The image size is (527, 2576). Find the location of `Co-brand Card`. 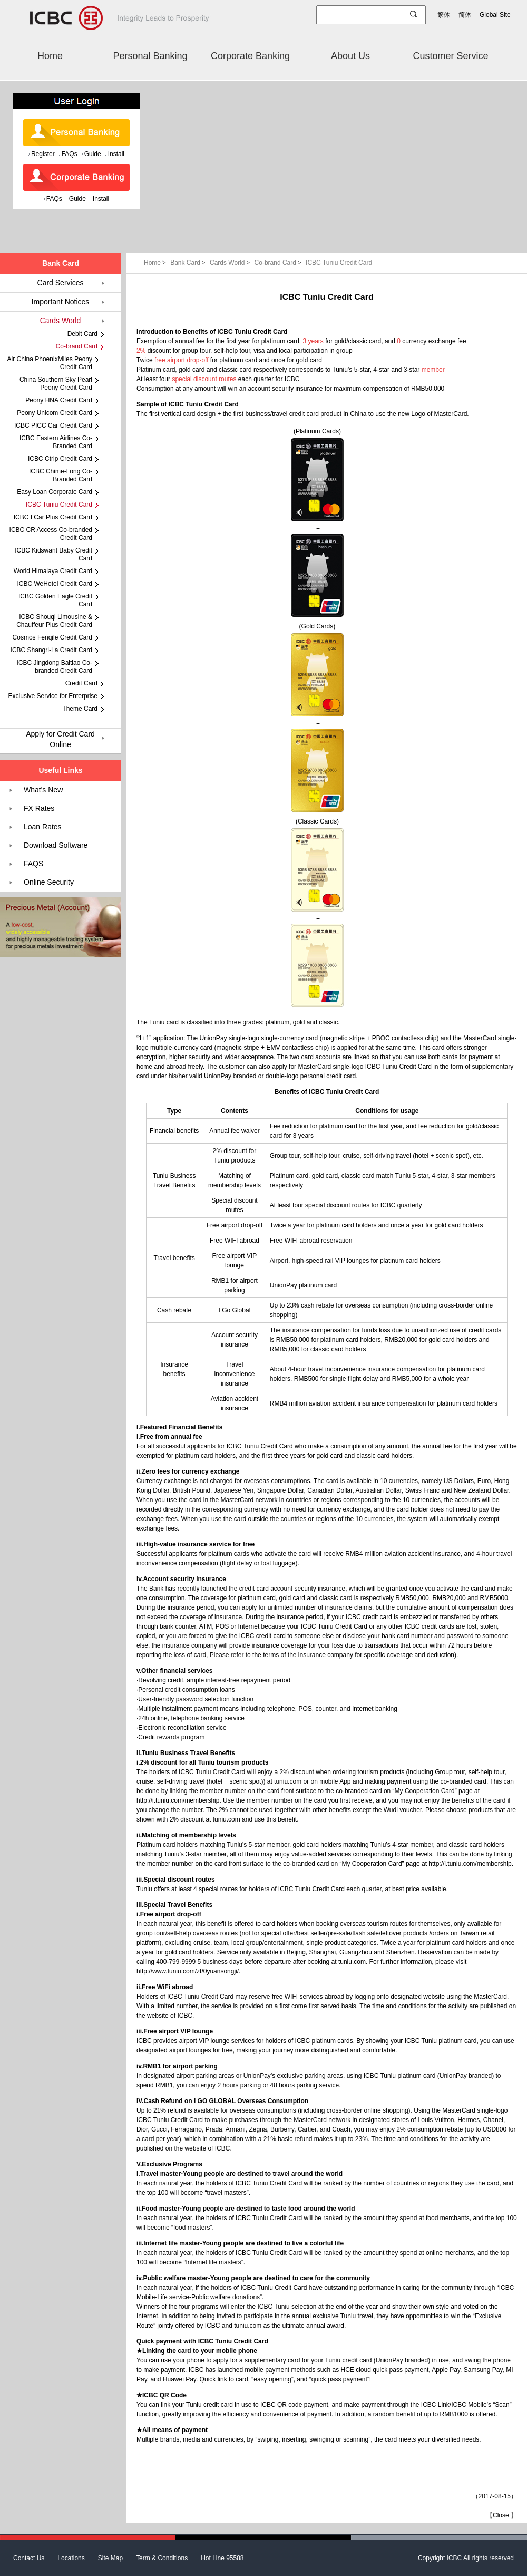

Co-brand Card is located at coordinates (279, 262).